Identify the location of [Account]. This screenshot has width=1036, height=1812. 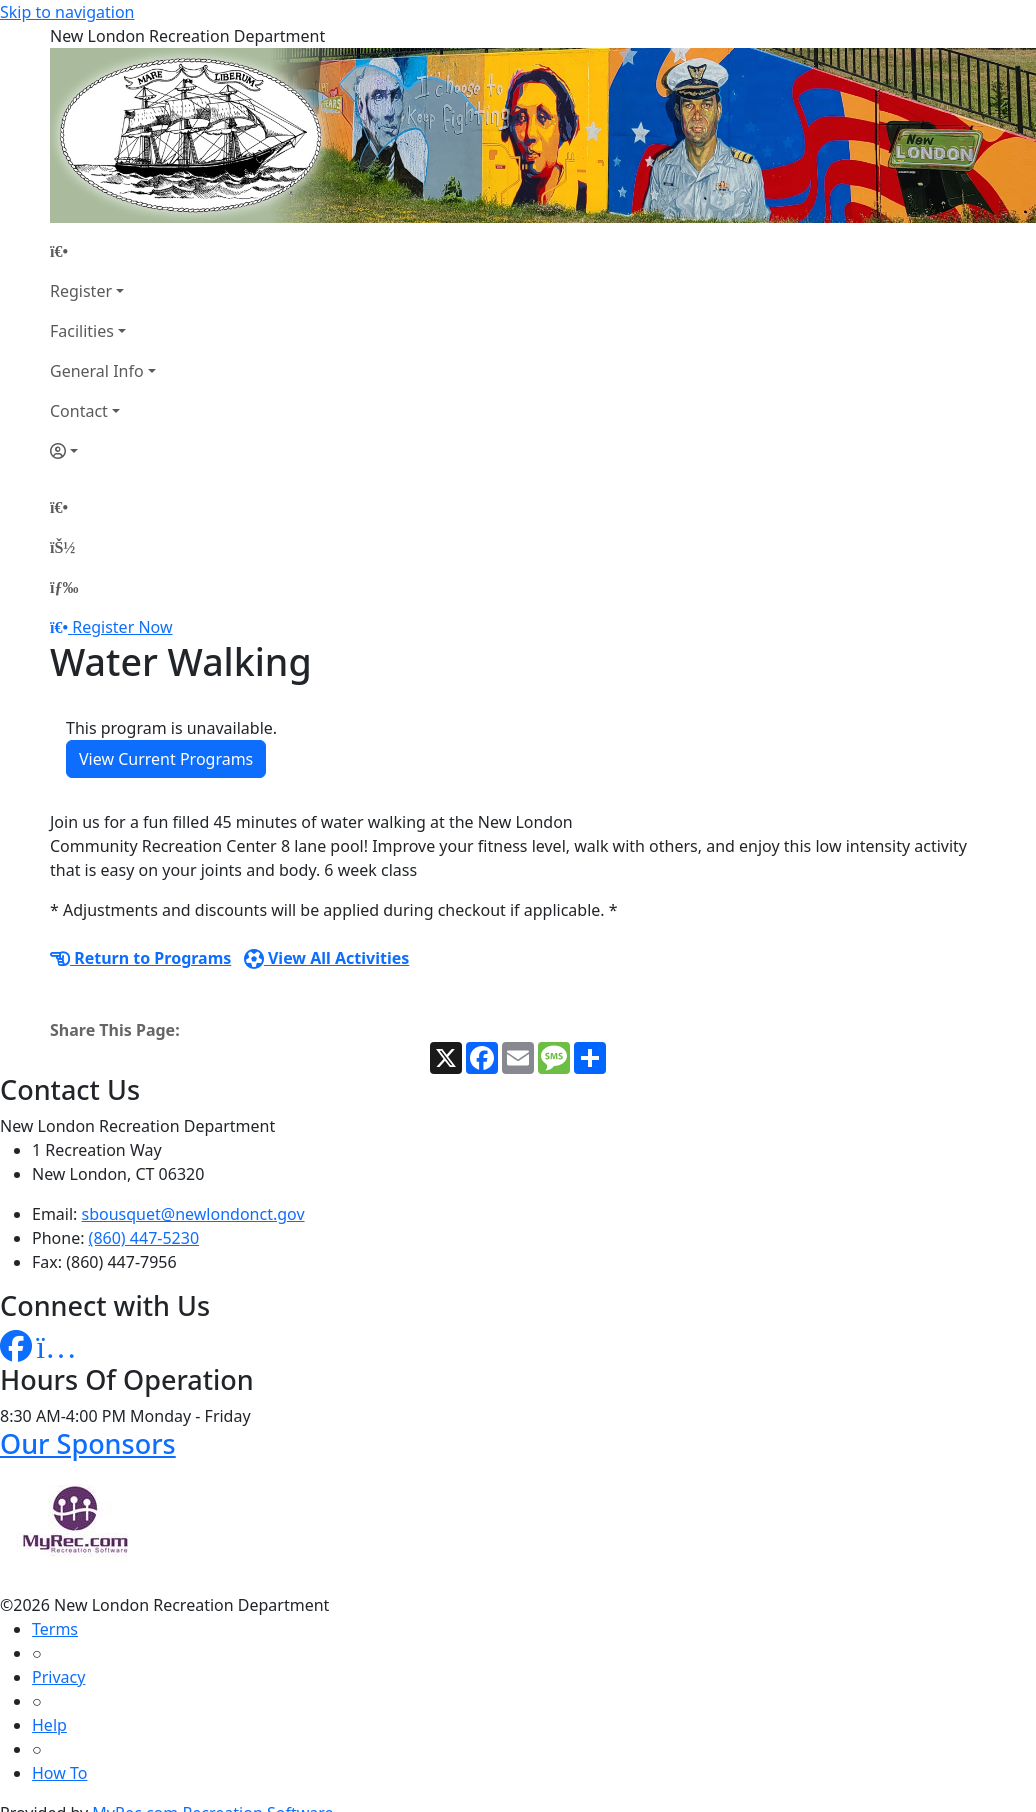
(103, 451).